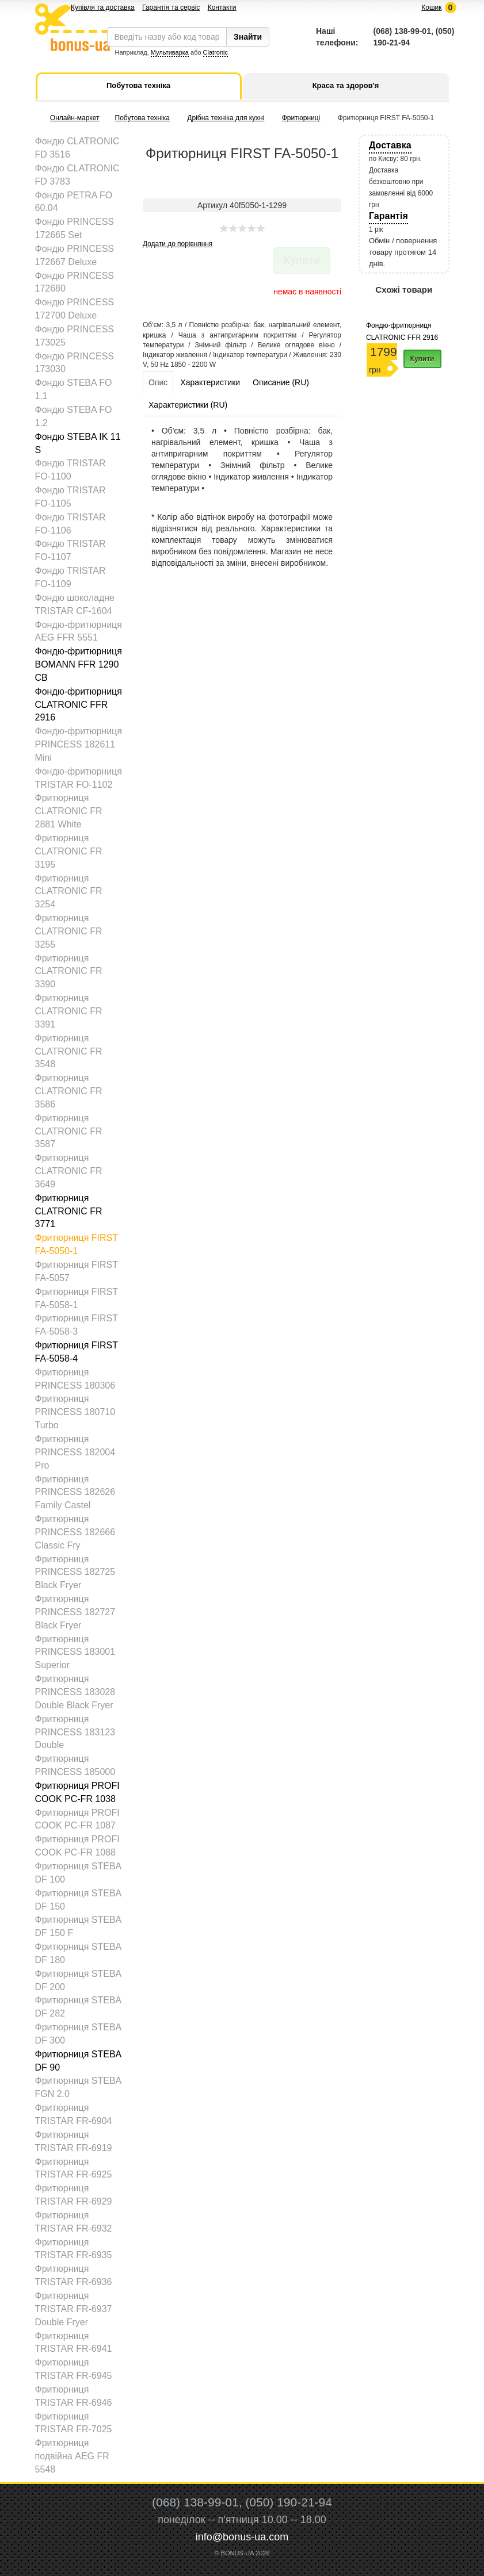 Image resolution: width=484 pixels, height=2576 pixels. I want to click on Фритюрниця CLATRONIC FR 3548, so click(68, 1051).